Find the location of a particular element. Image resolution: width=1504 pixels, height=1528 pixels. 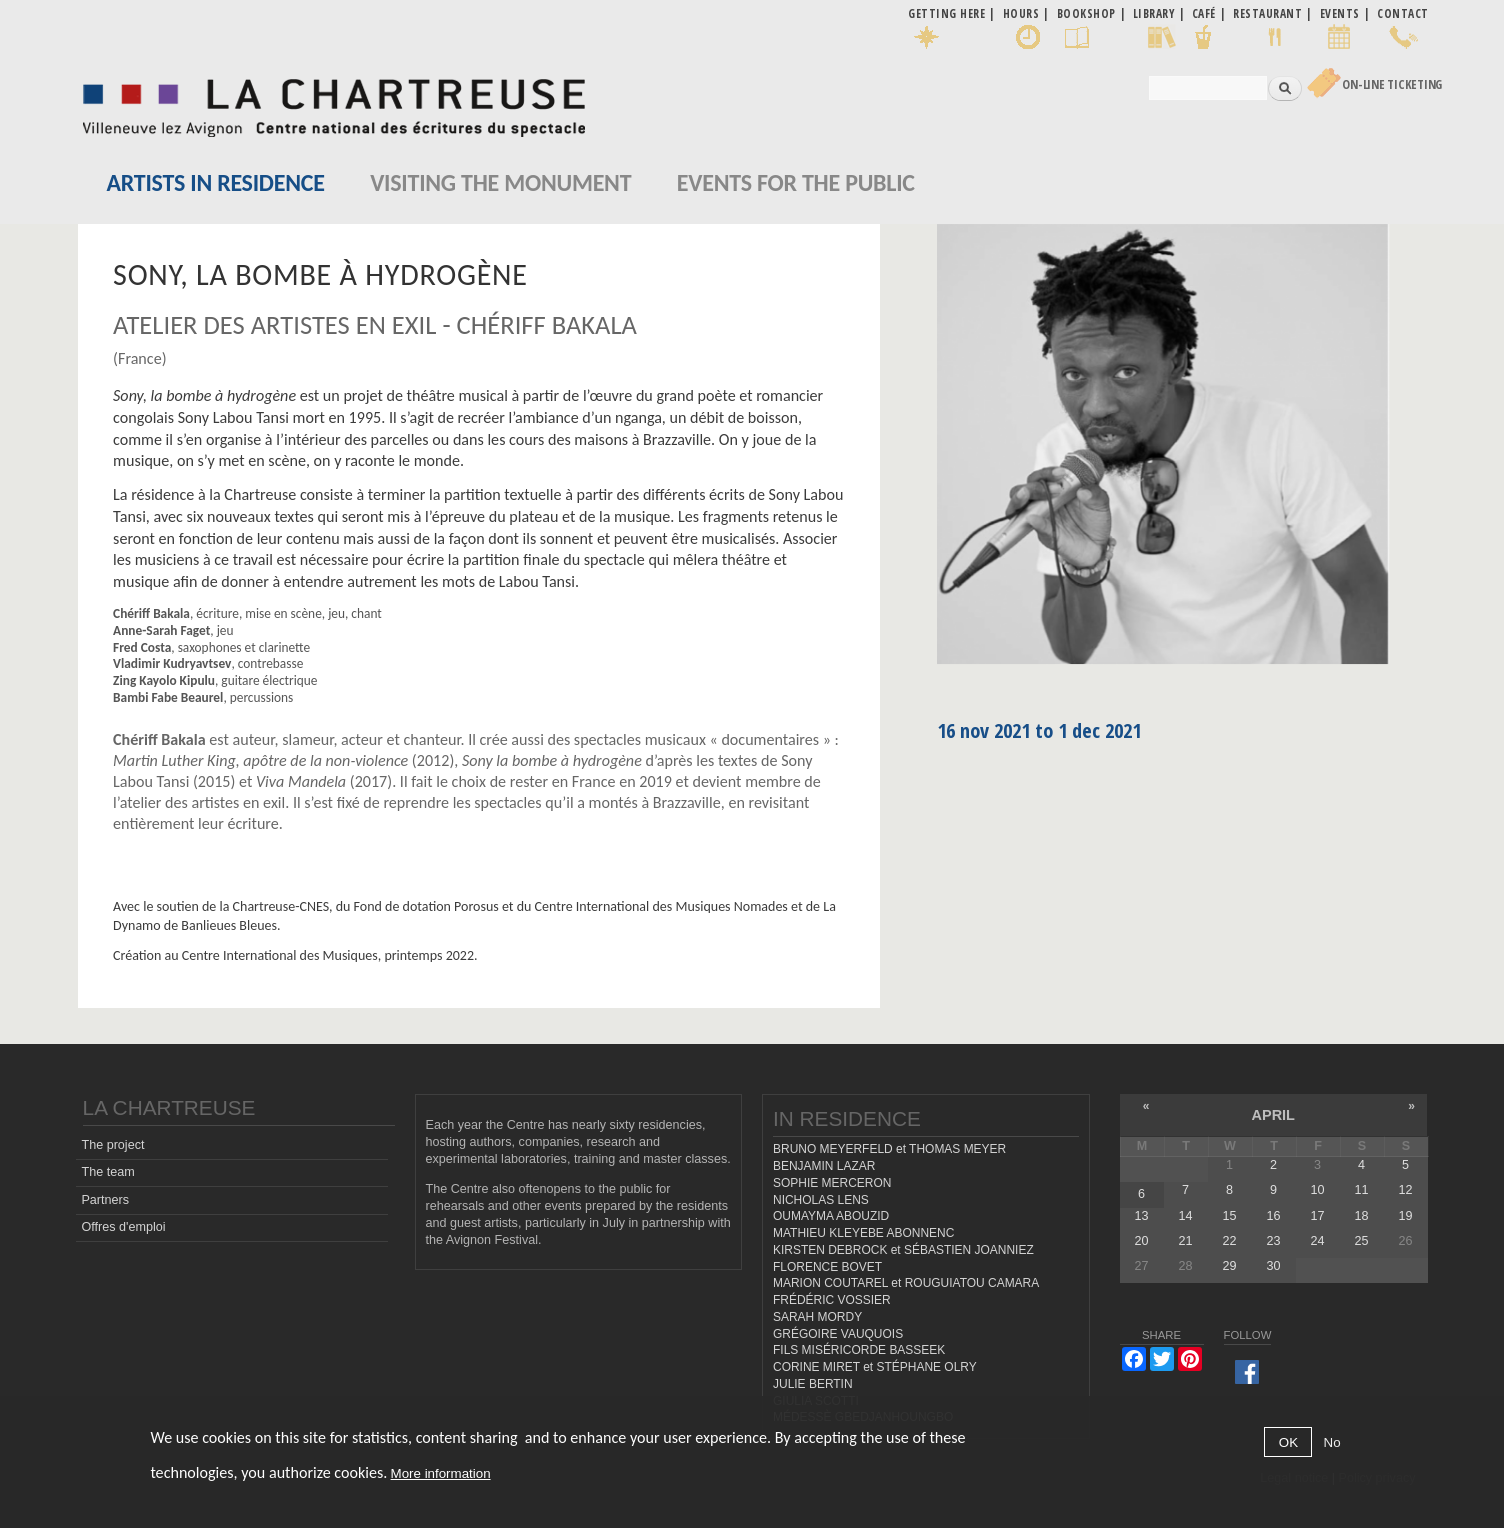

13 is located at coordinates (1141, 1216).